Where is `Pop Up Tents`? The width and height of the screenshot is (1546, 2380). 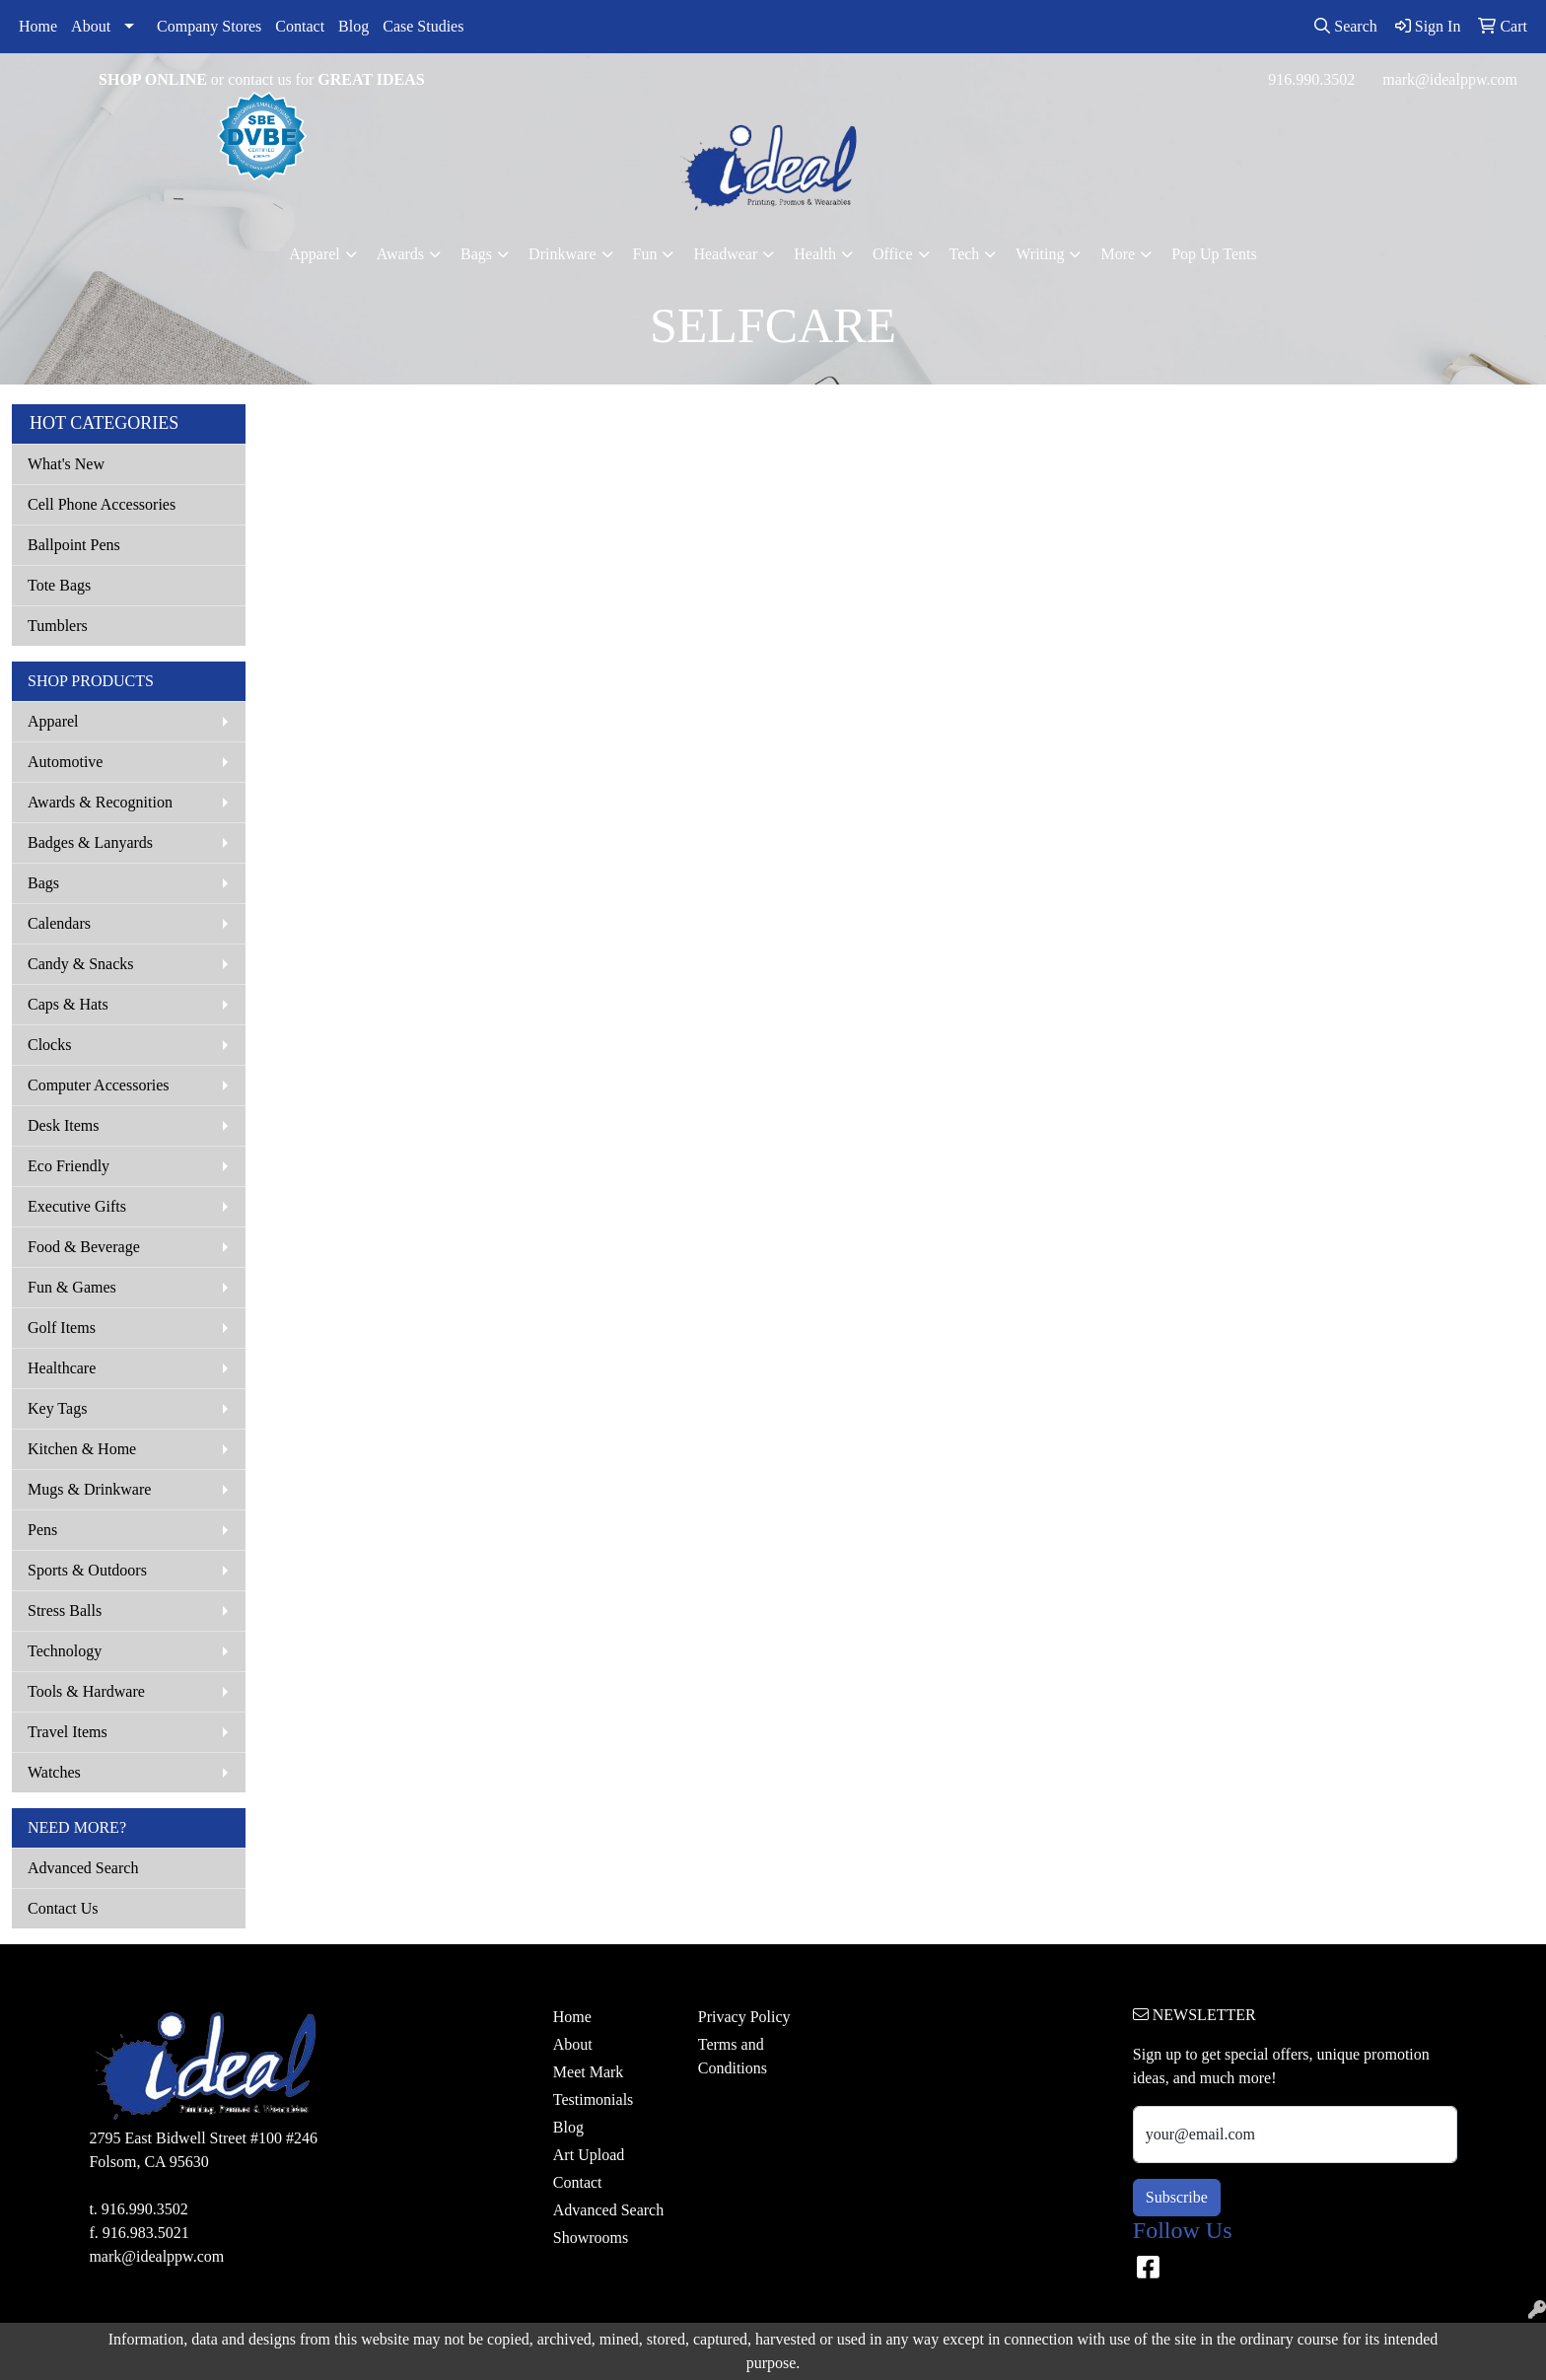 Pop Up Tents is located at coordinates (1214, 253).